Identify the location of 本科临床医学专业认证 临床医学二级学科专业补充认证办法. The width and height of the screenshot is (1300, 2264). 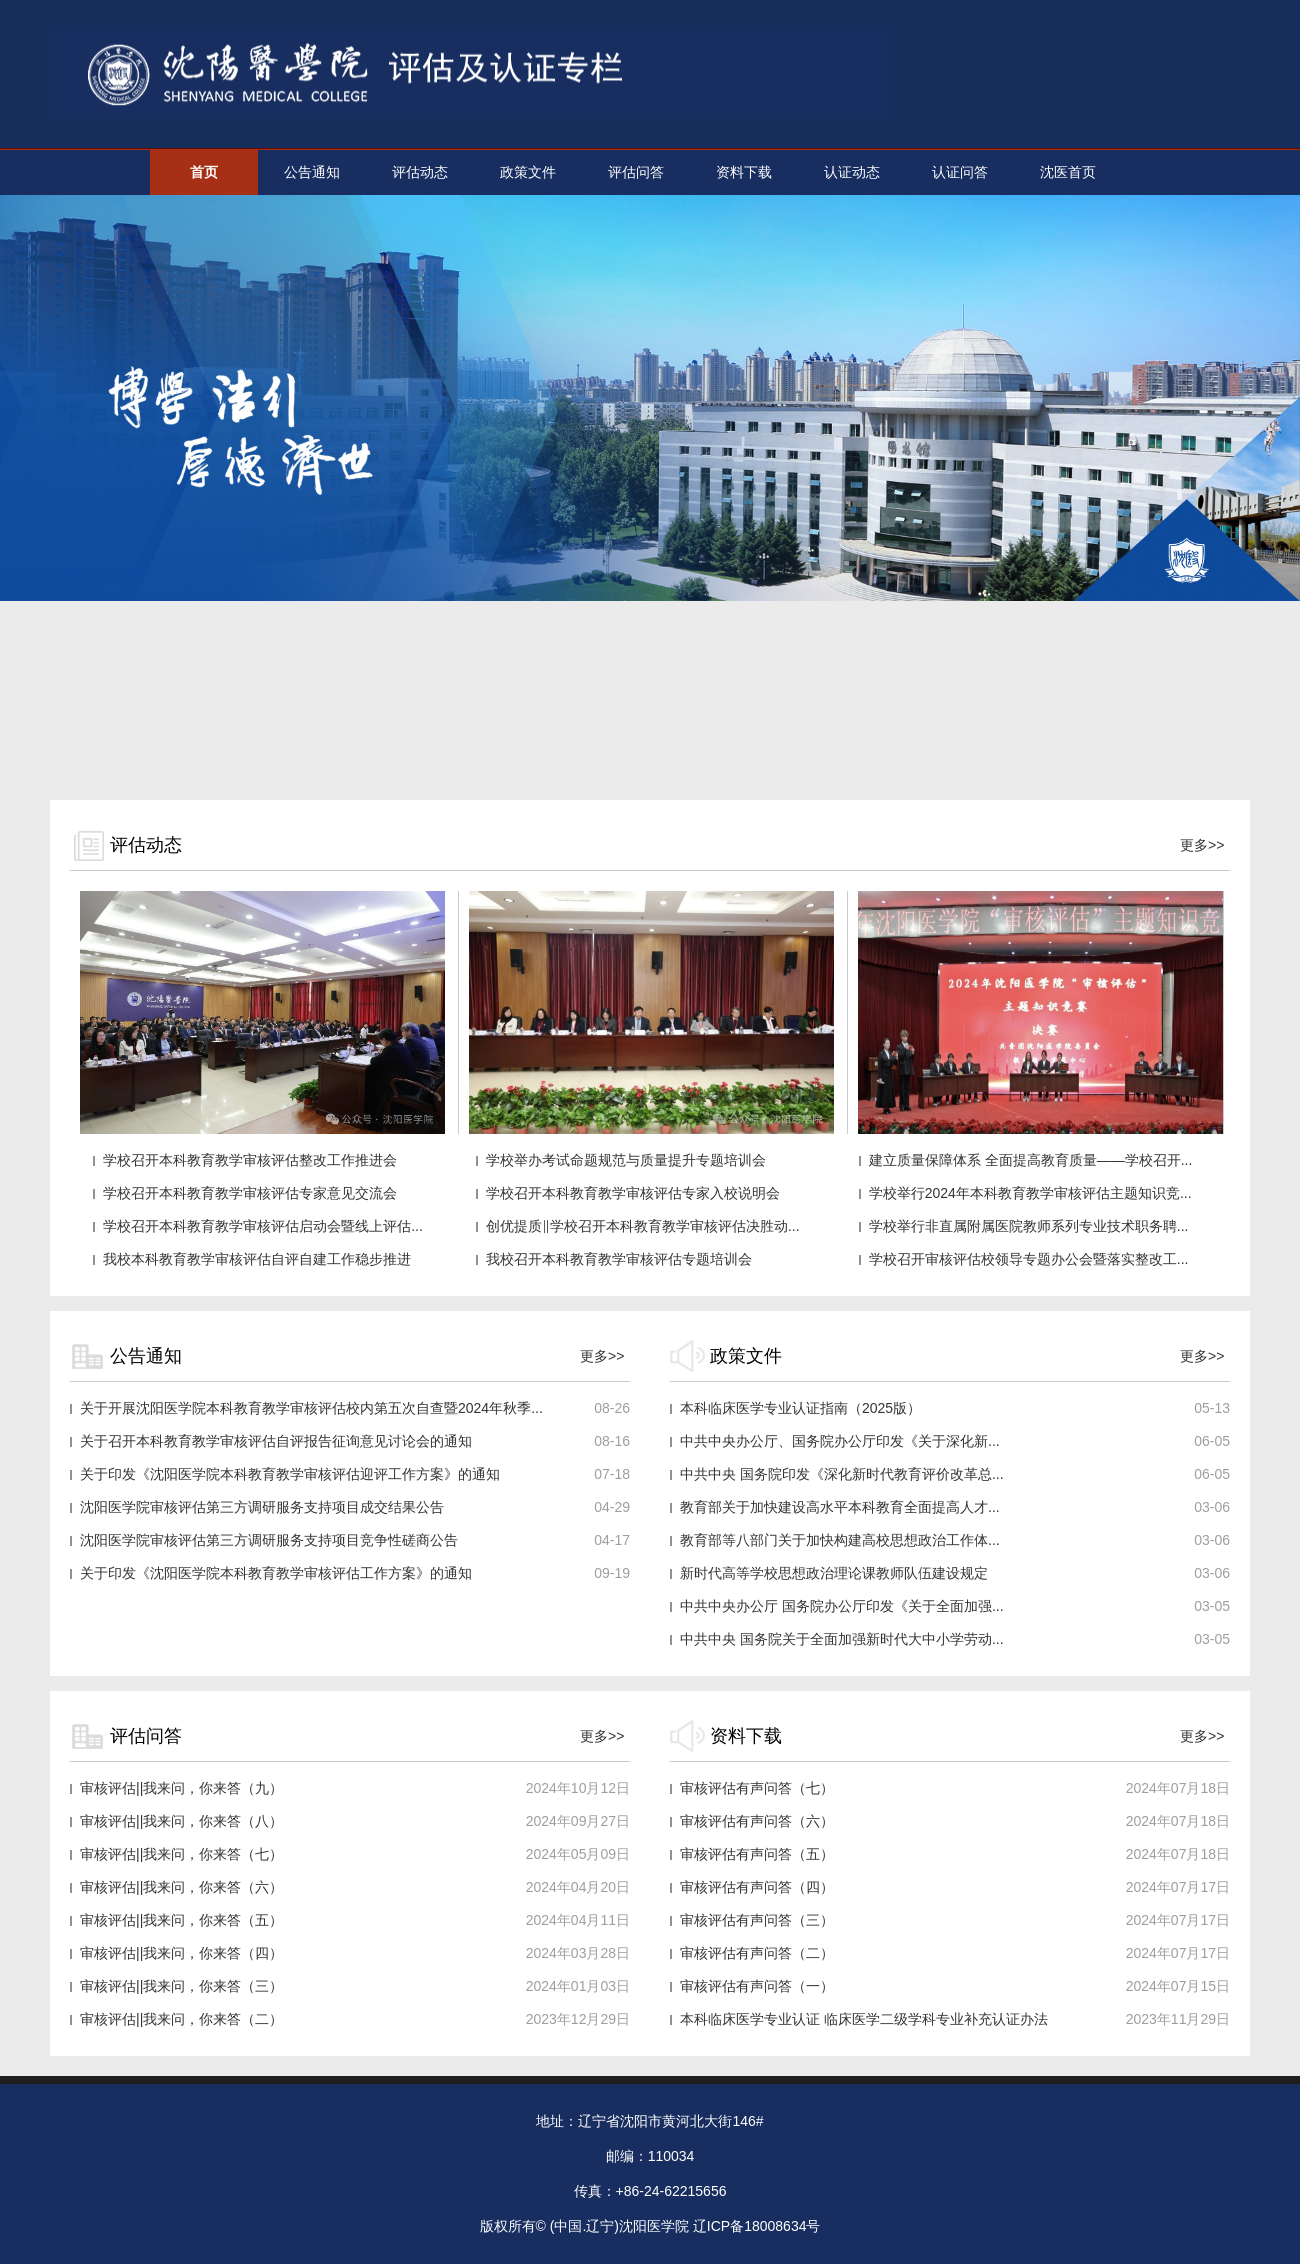
(864, 2019).